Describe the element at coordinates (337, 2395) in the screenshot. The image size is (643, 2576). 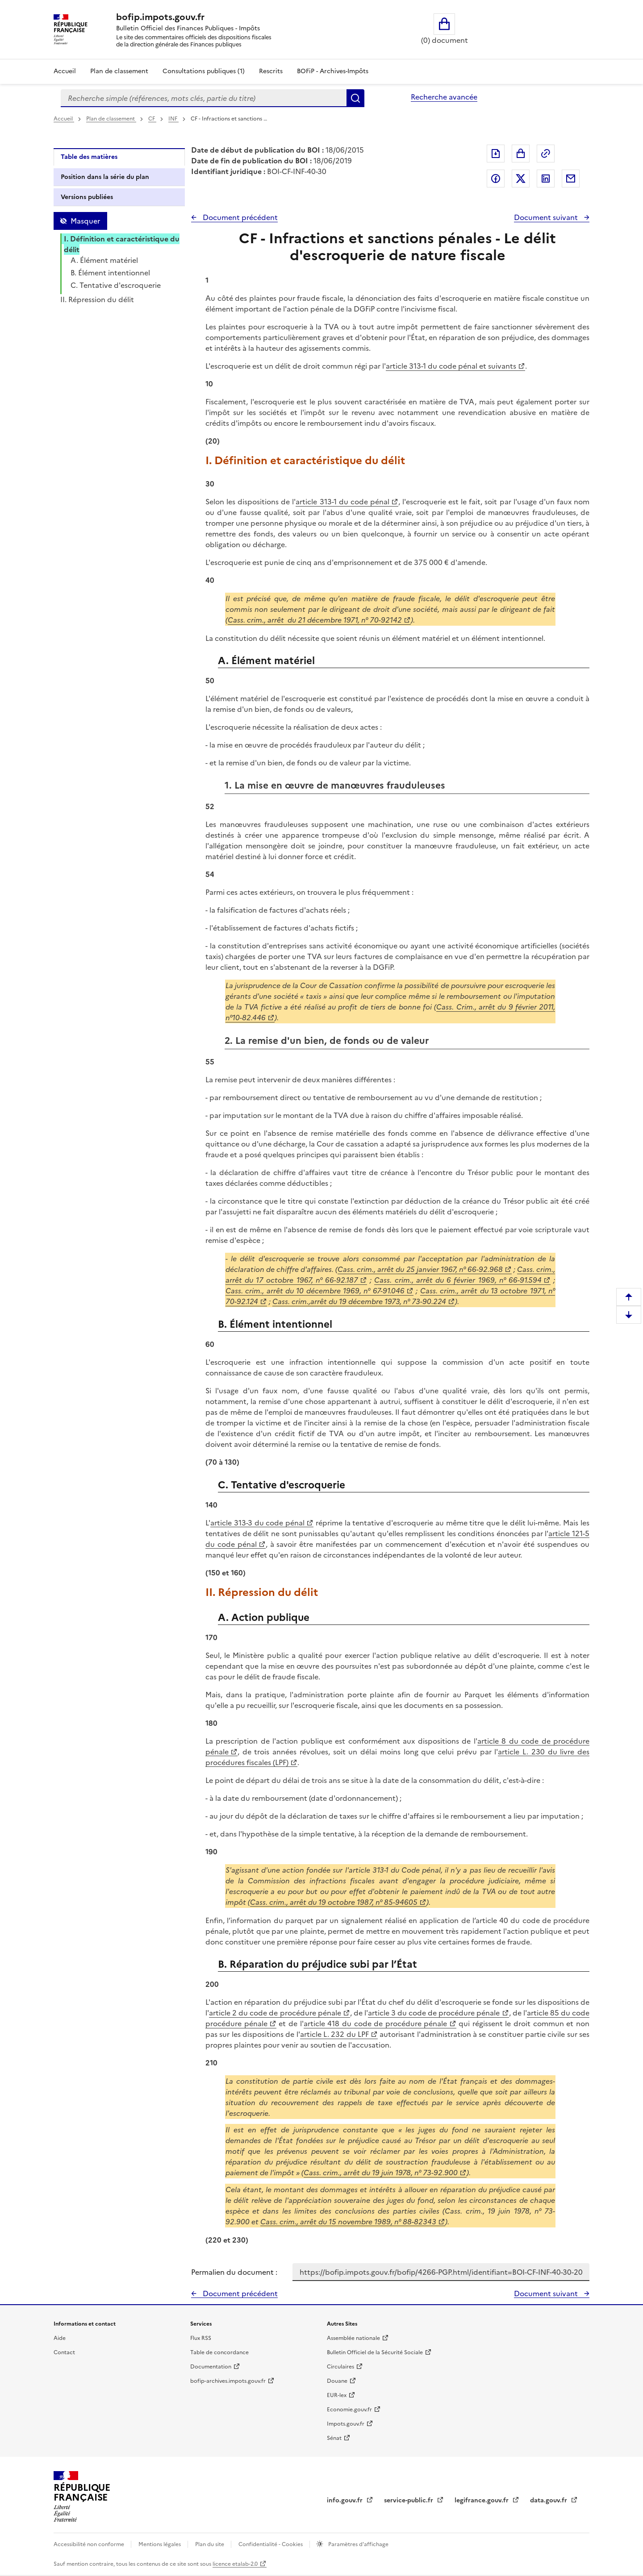
I see `EUR-lex [EUR-lex - La législation européenne - nouvelle fenêtre]` at that location.